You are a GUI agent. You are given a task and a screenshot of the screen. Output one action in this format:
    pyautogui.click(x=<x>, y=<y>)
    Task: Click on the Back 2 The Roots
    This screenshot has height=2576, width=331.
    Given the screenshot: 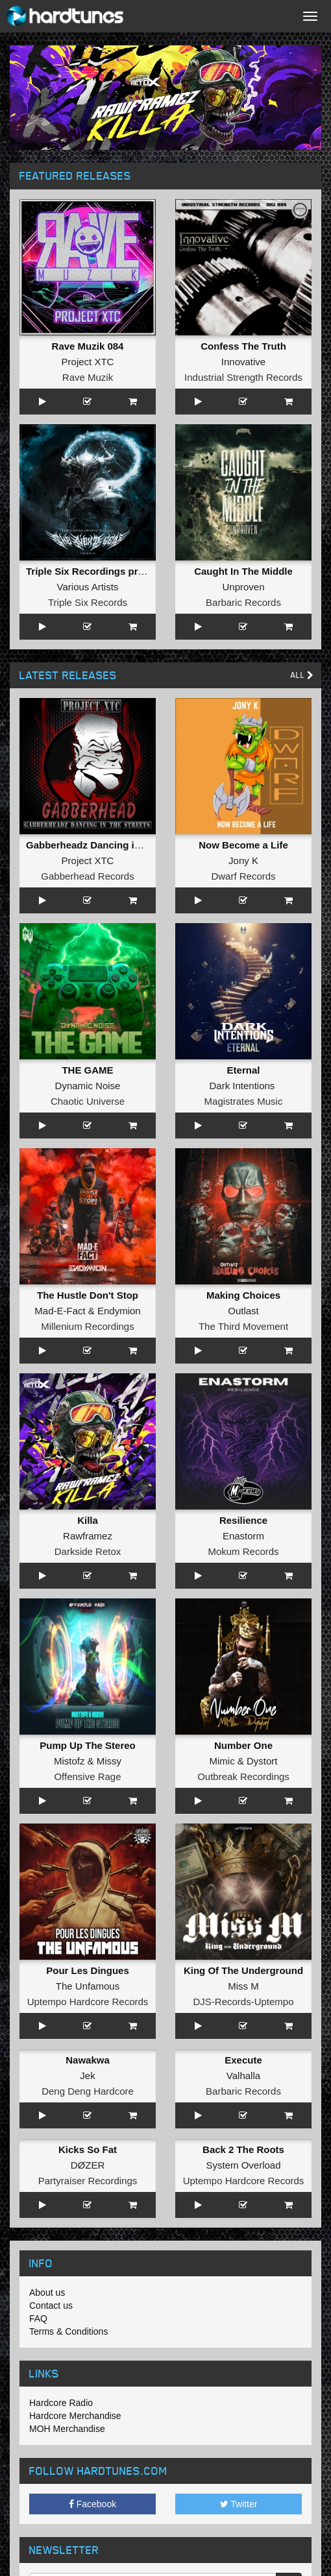 What is the action you would take?
    pyautogui.click(x=243, y=2149)
    